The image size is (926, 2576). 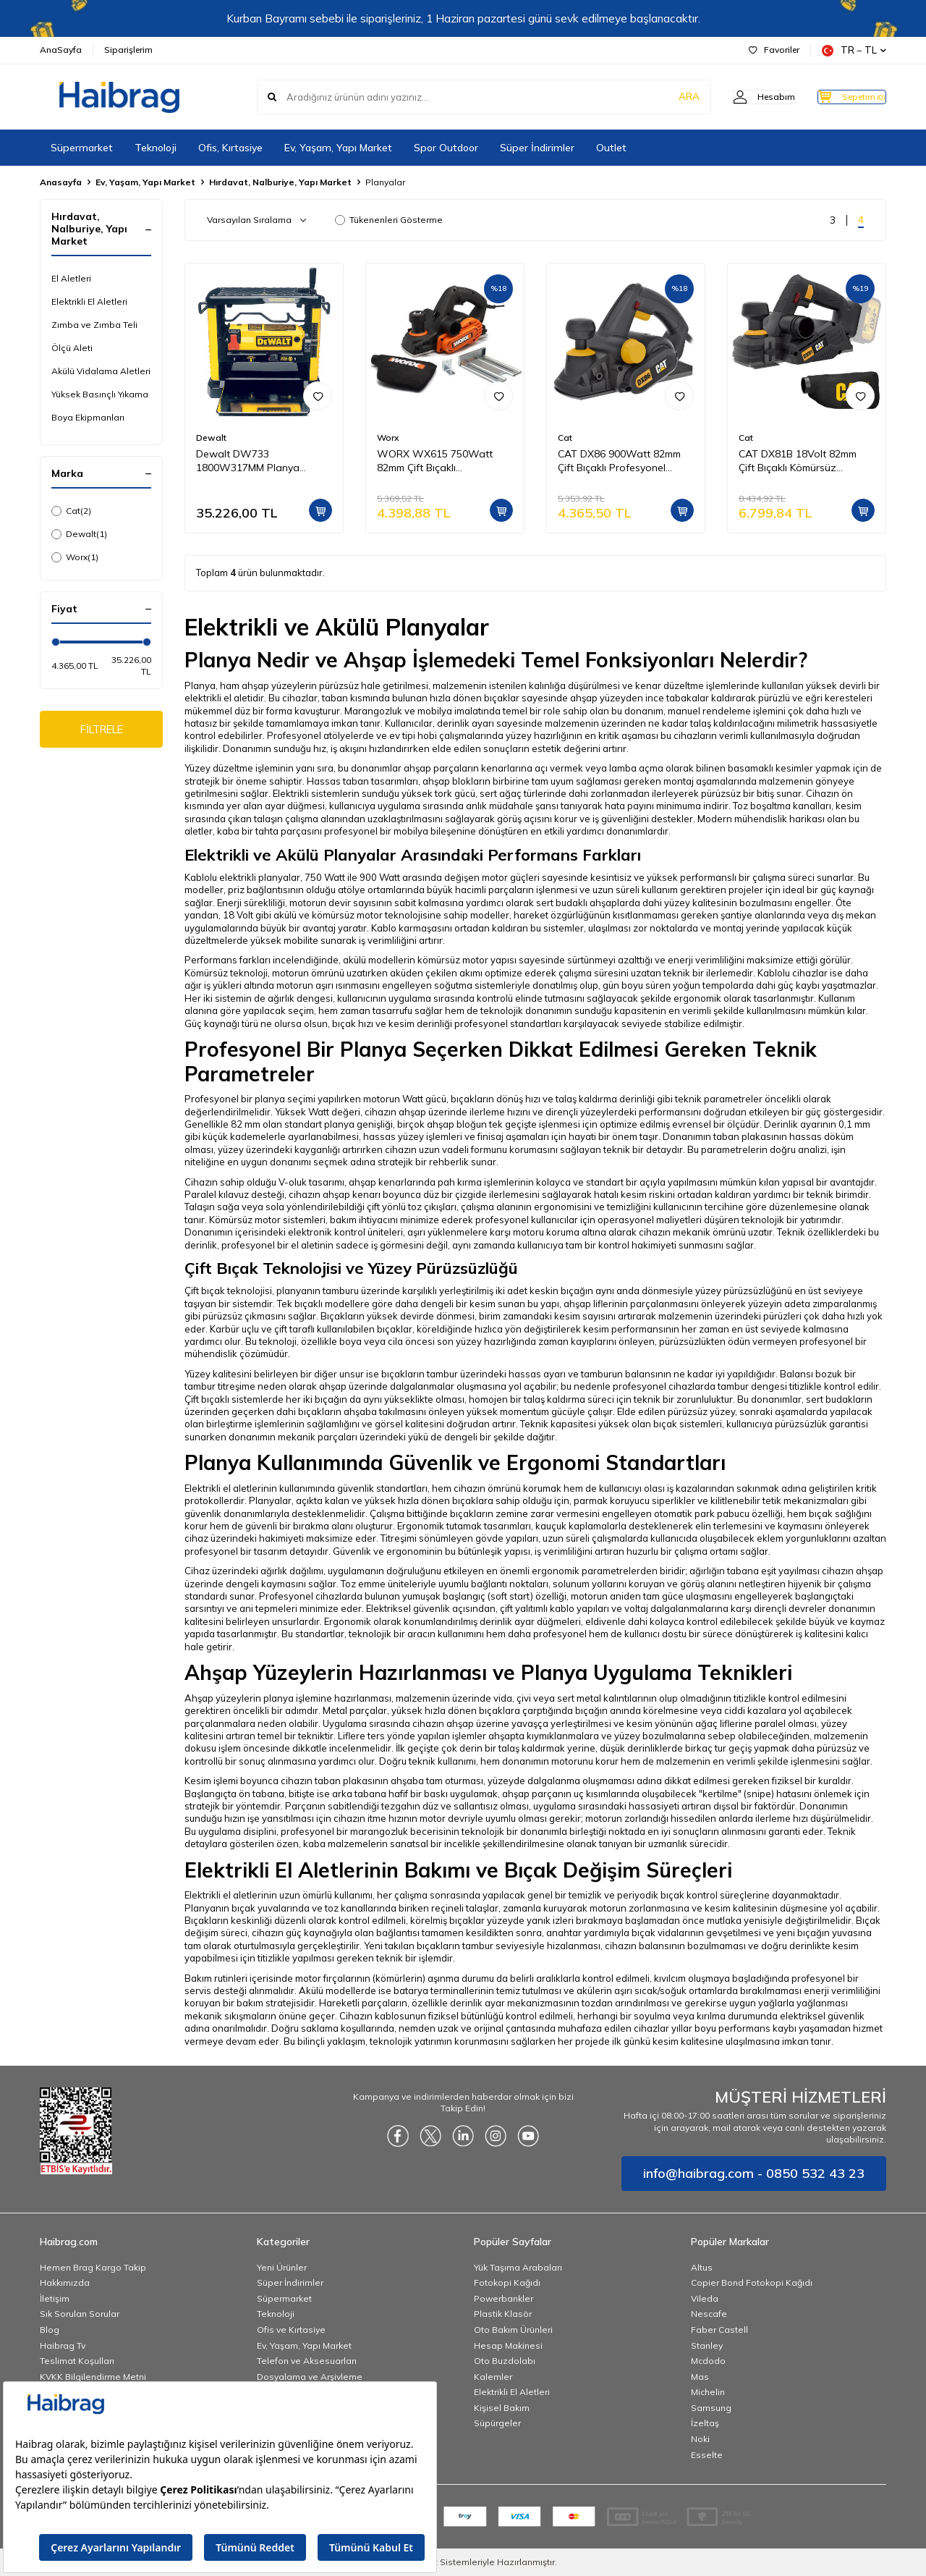 I want to click on Spor Outdoor, so click(x=446, y=147).